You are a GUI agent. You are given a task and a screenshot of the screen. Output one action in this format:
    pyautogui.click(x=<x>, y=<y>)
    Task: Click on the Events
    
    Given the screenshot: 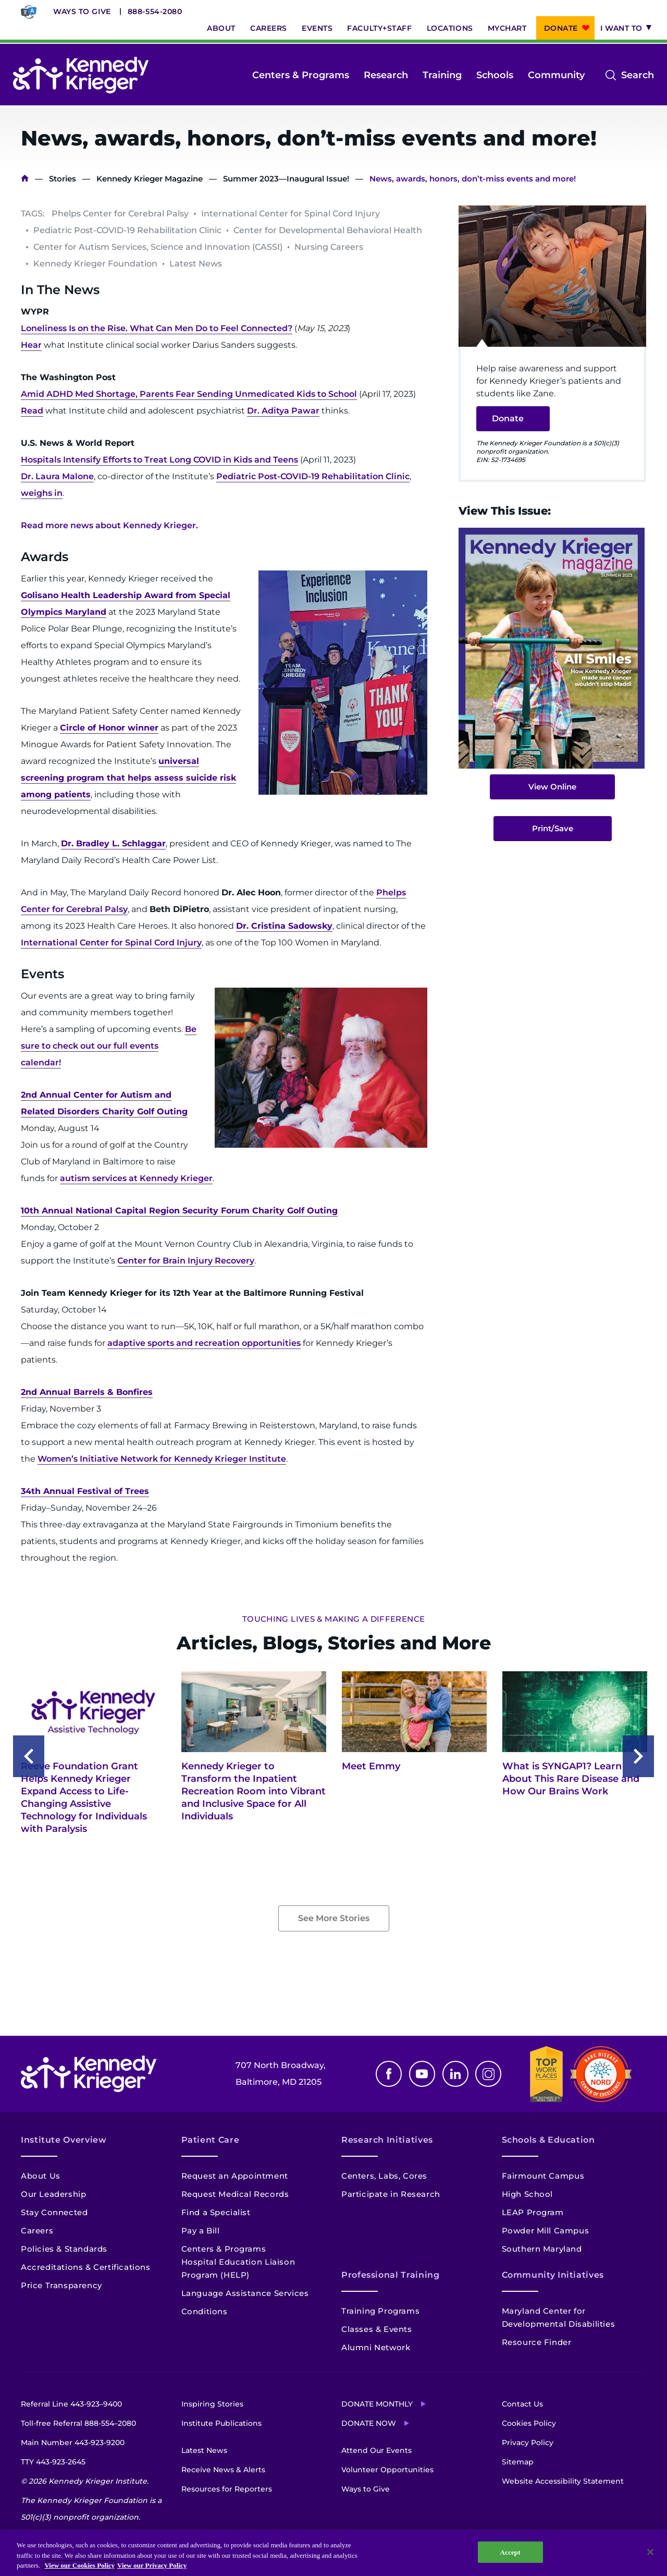 What is the action you would take?
    pyautogui.click(x=317, y=28)
    